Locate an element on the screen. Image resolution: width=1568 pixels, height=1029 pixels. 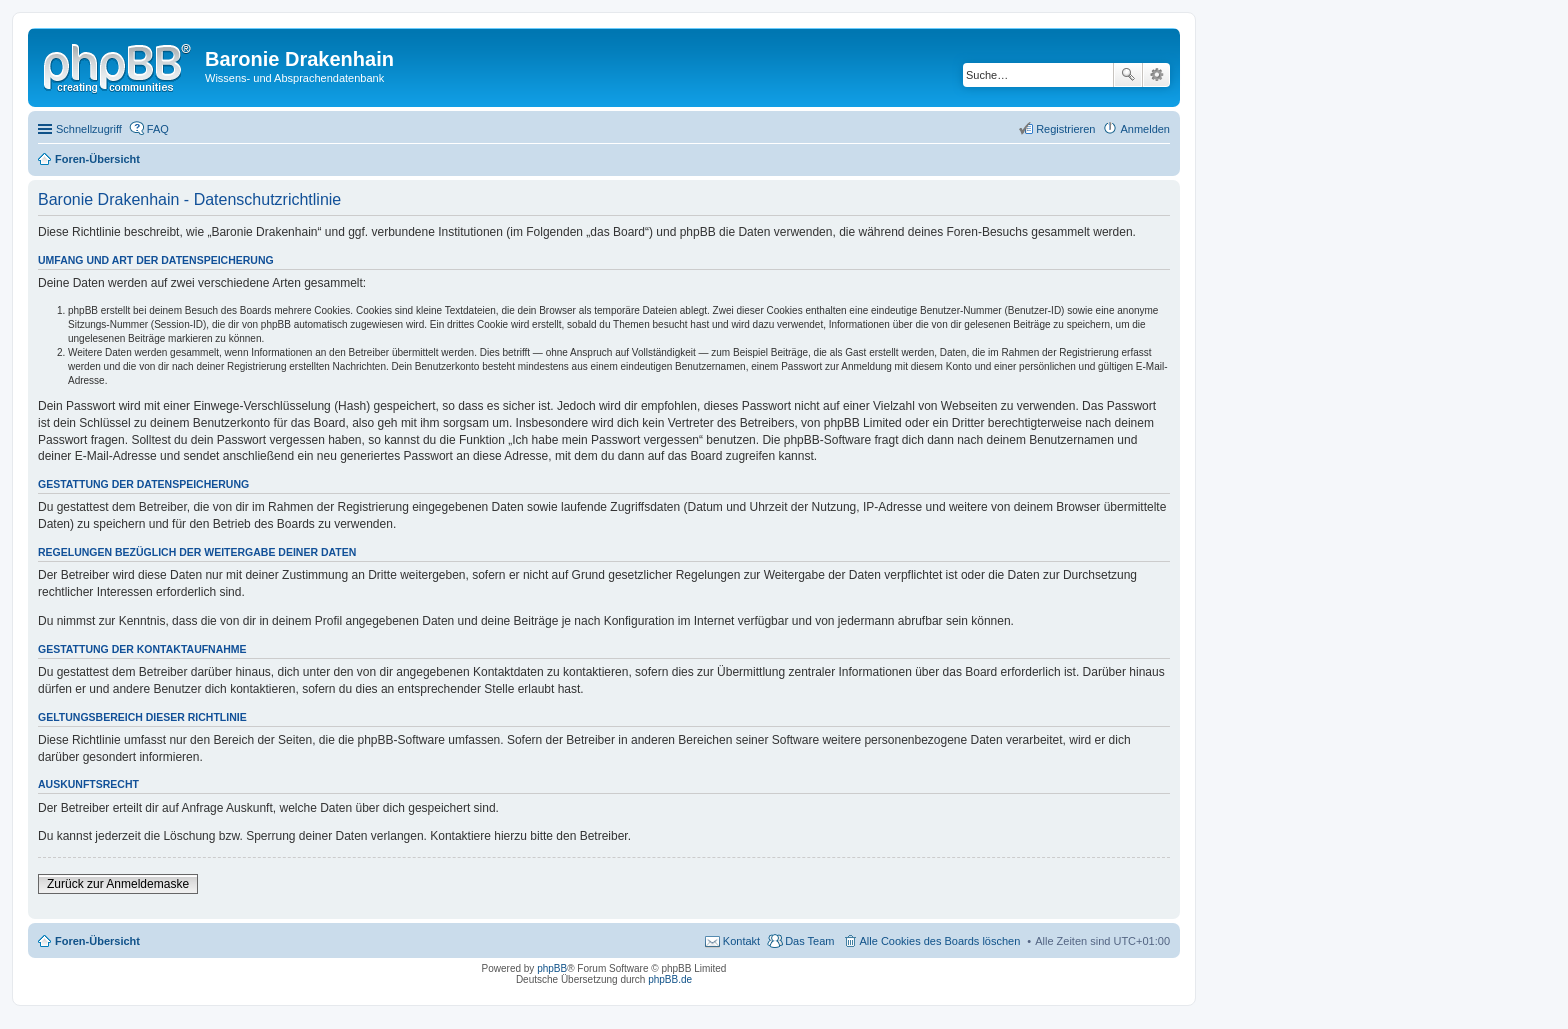
Anmelden [menuitem] is located at coordinates (1145, 129).